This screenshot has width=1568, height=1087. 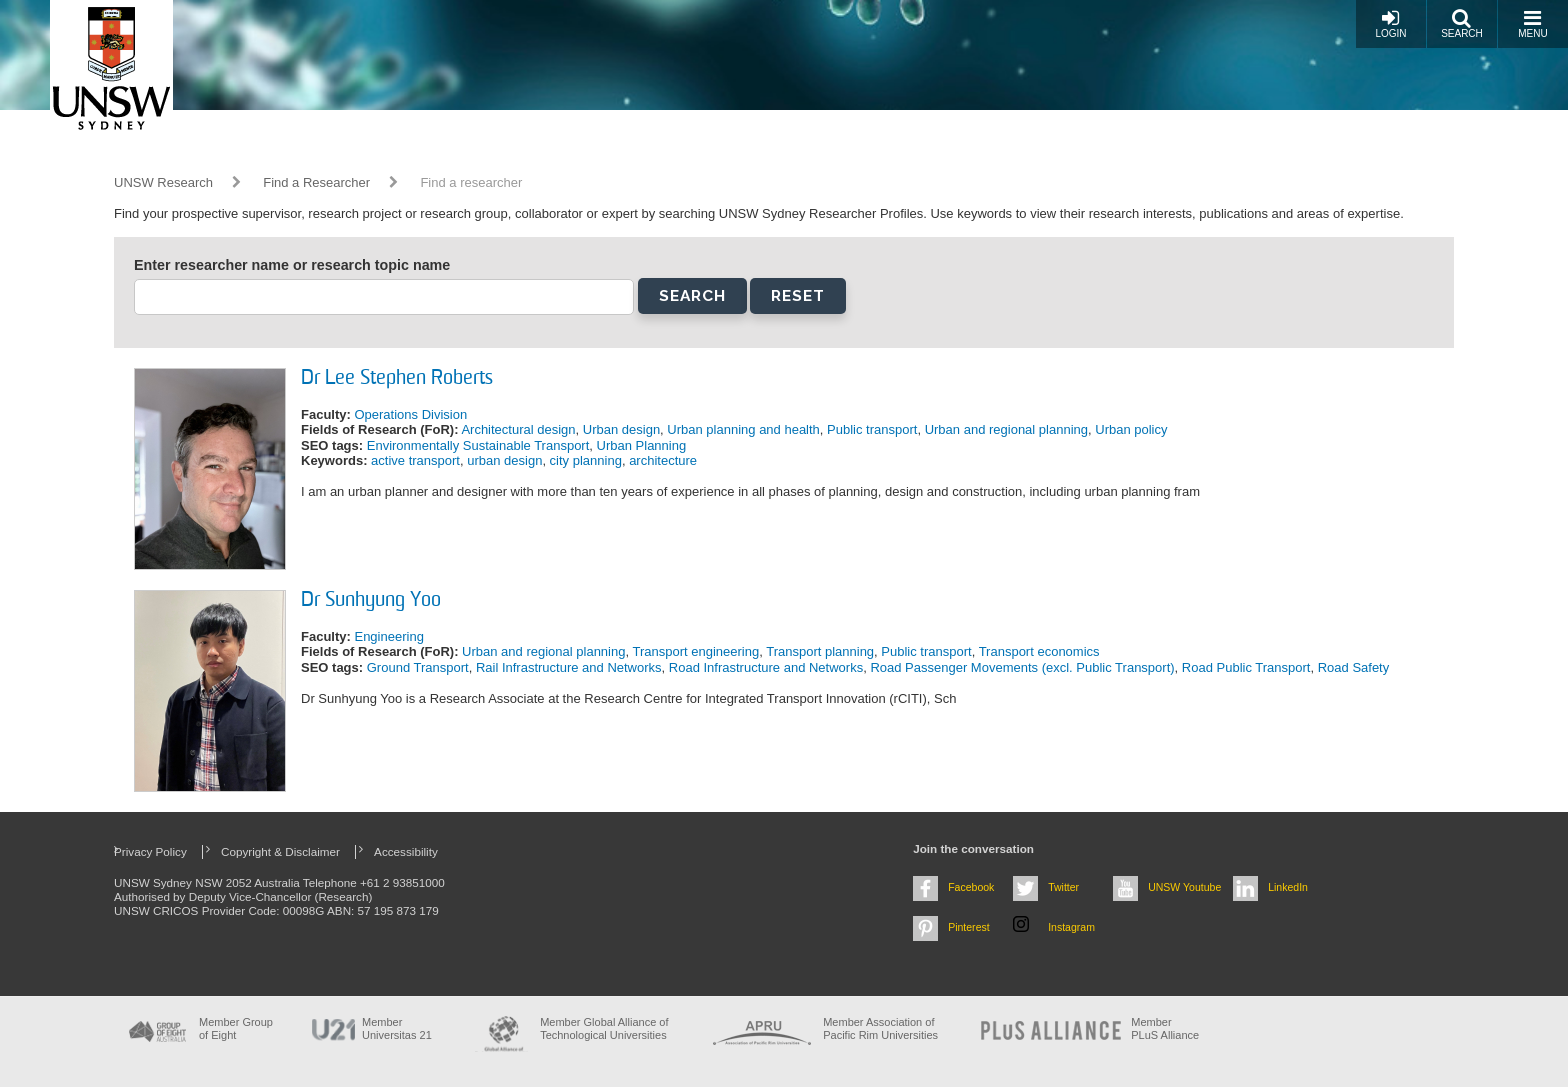 What do you see at coordinates (880, 1028) in the screenshot?
I see `Member Association of Pacific Rim Universities` at bounding box center [880, 1028].